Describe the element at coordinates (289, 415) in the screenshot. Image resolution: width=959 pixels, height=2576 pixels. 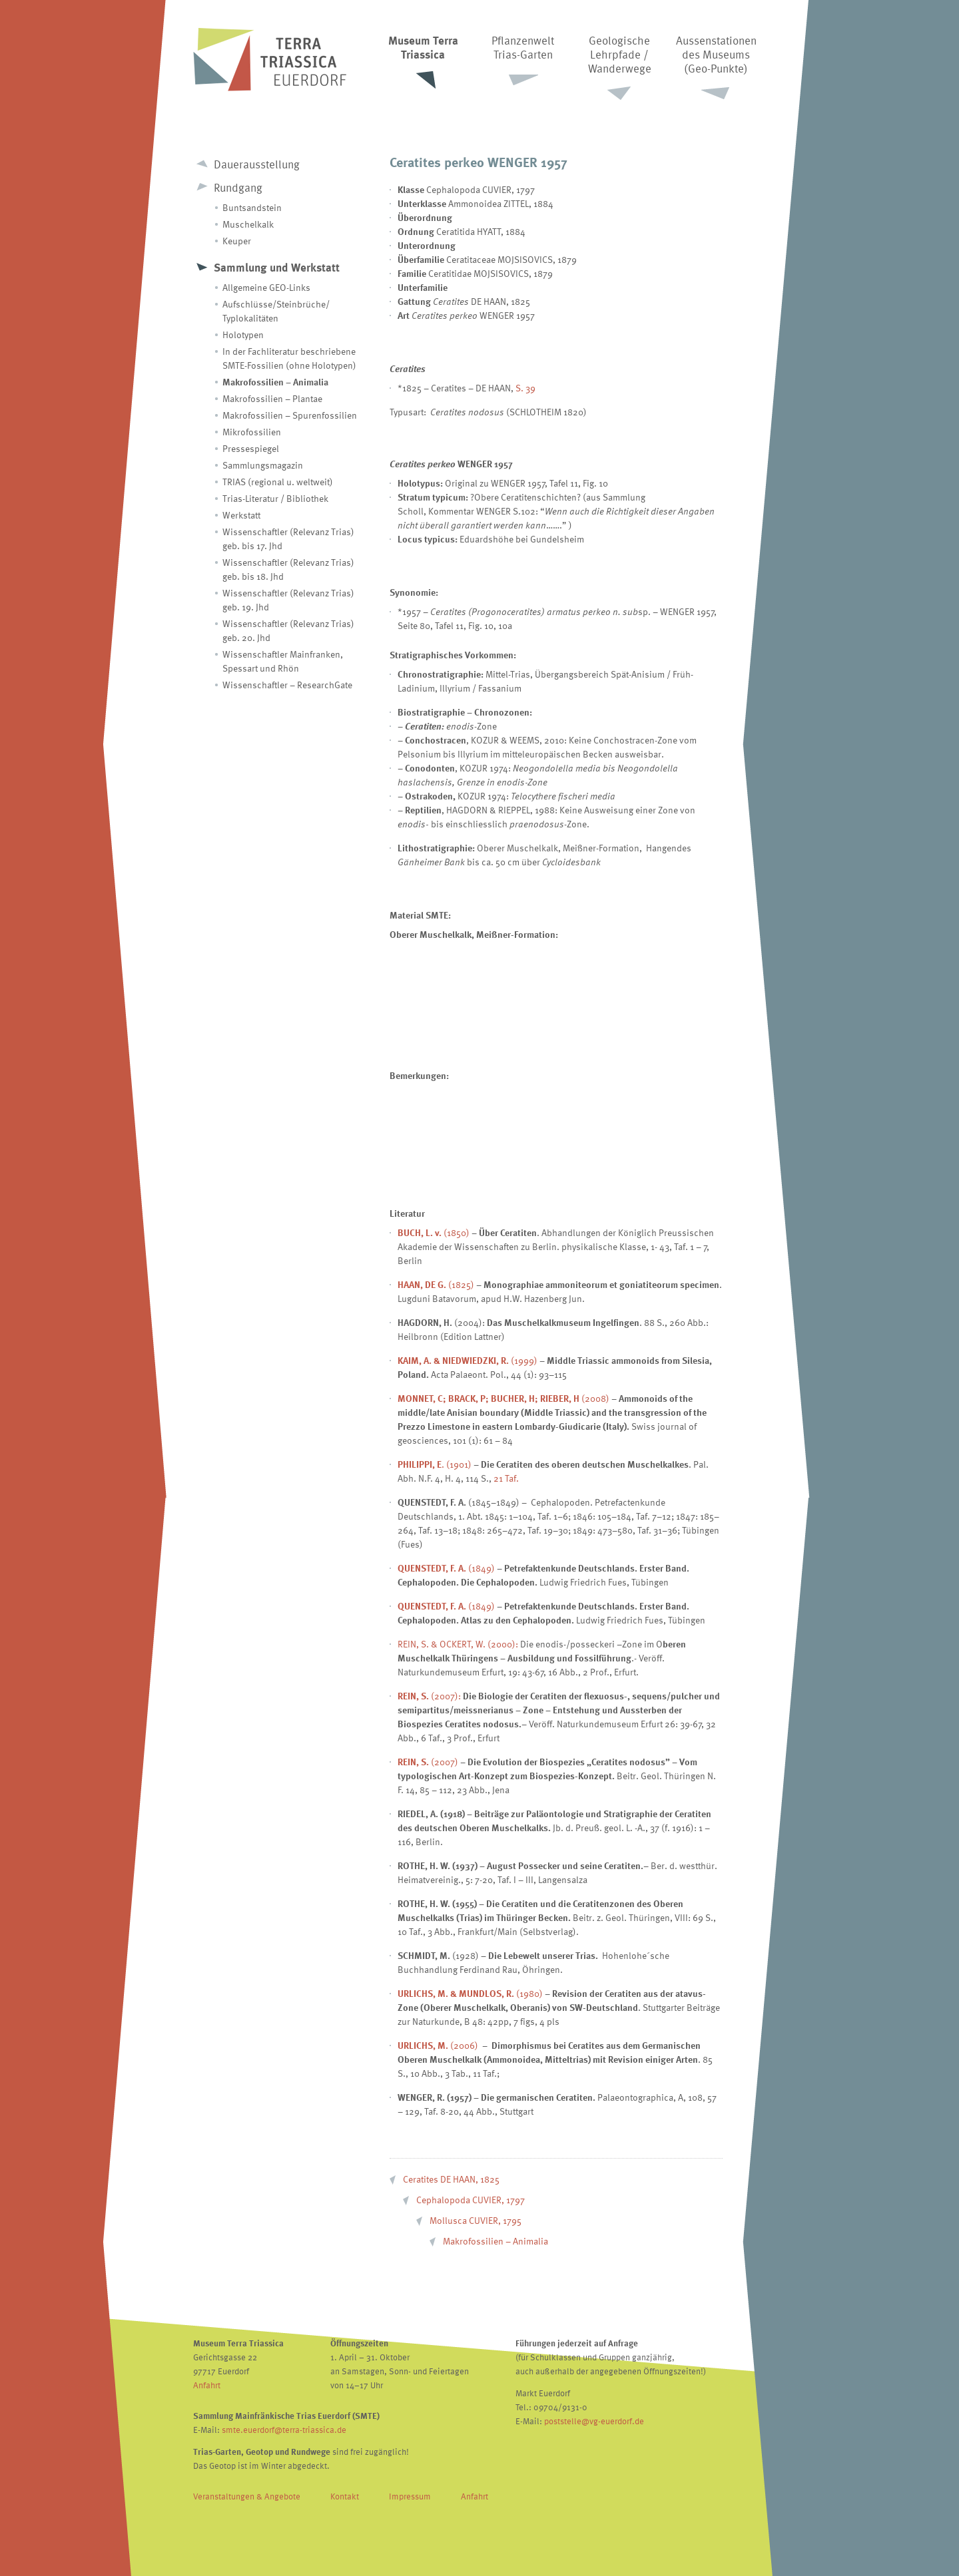
I see `Makrofossilien – Spurenfossilien` at that location.